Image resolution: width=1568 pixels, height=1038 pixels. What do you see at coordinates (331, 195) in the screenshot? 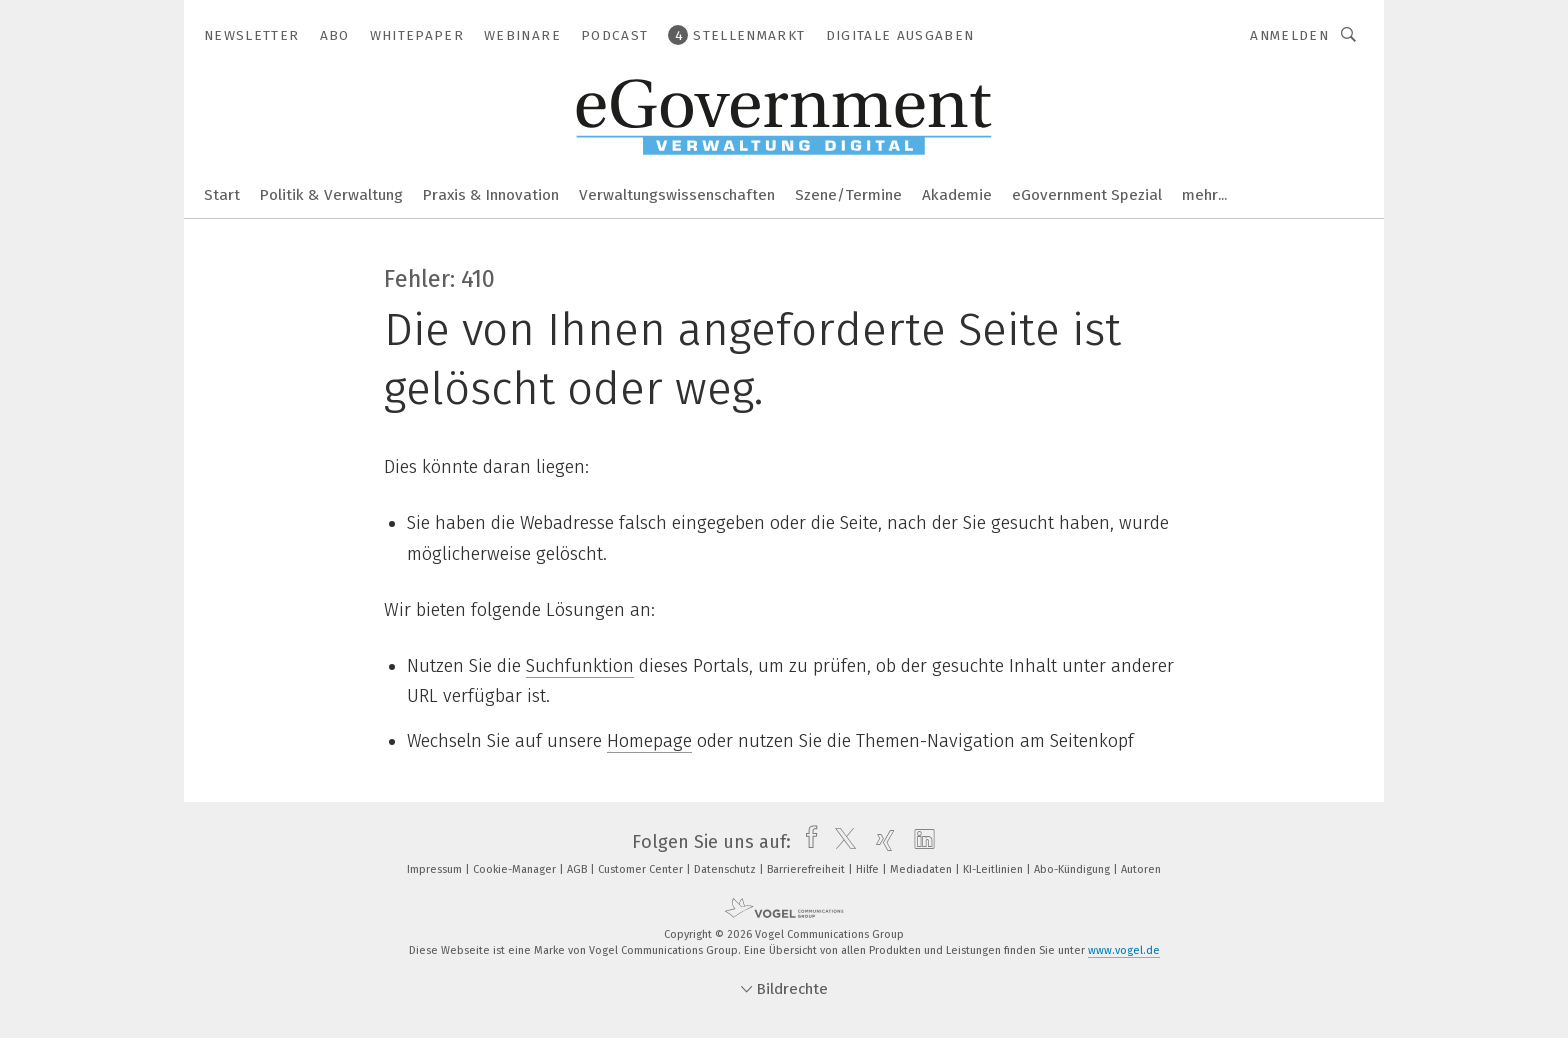
I see `Politik & Verwaltung` at bounding box center [331, 195].